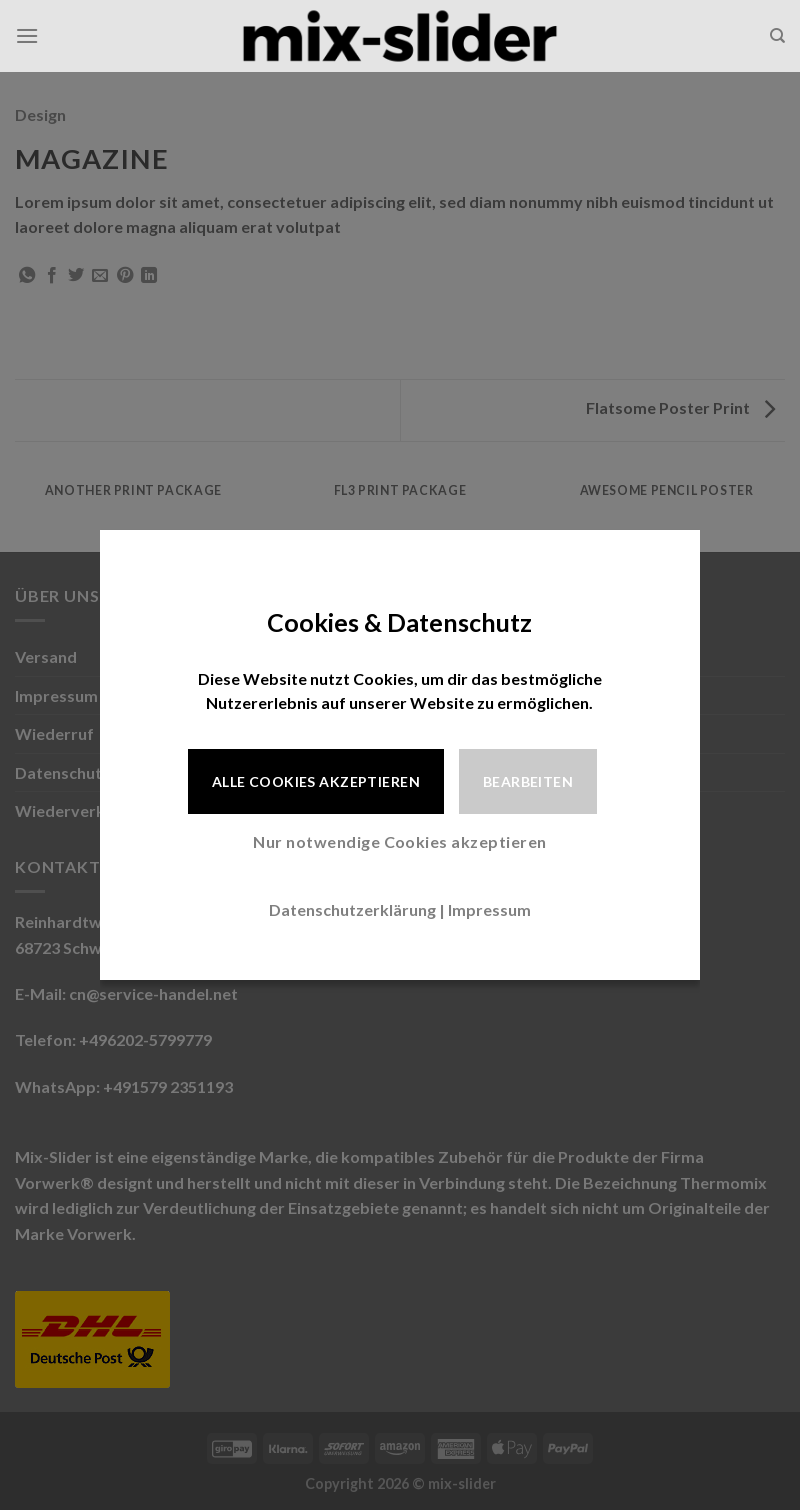 This screenshot has width=800, height=1510. Describe the element at coordinates (777, 36) in the screenshot. I see `[Suche]` at that location.